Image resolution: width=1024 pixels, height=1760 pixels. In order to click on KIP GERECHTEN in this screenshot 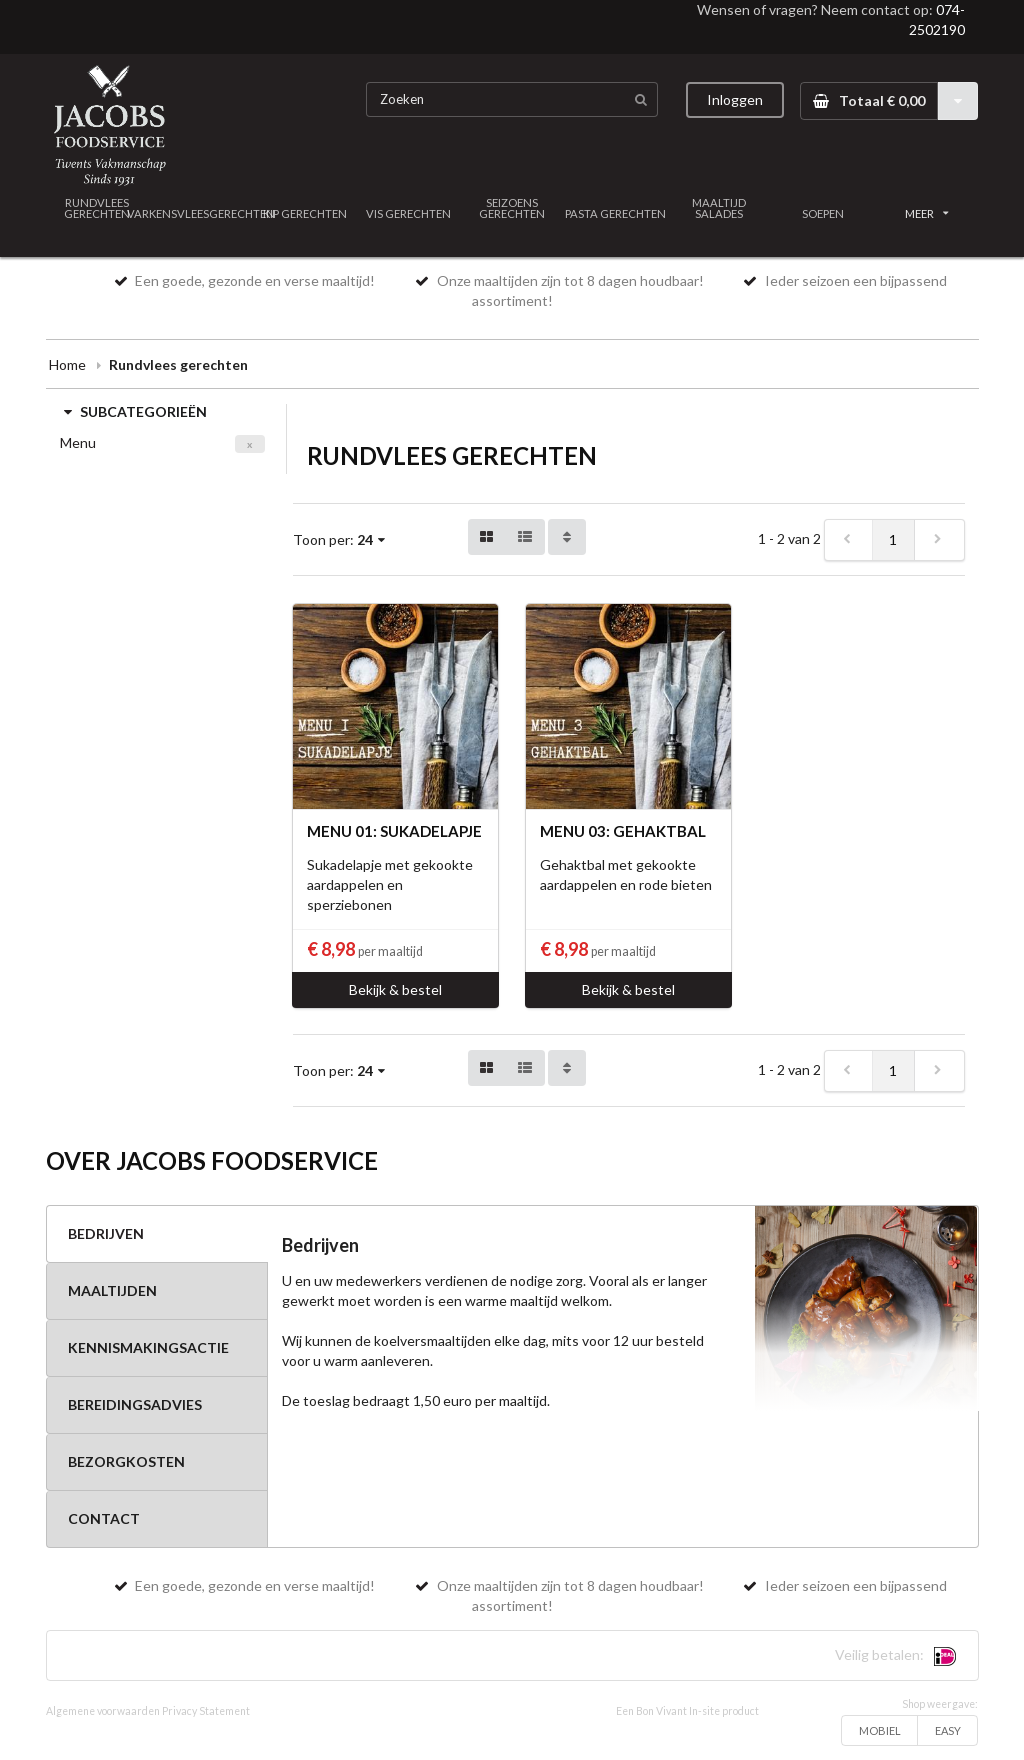, I will do `click(305, 213)`.